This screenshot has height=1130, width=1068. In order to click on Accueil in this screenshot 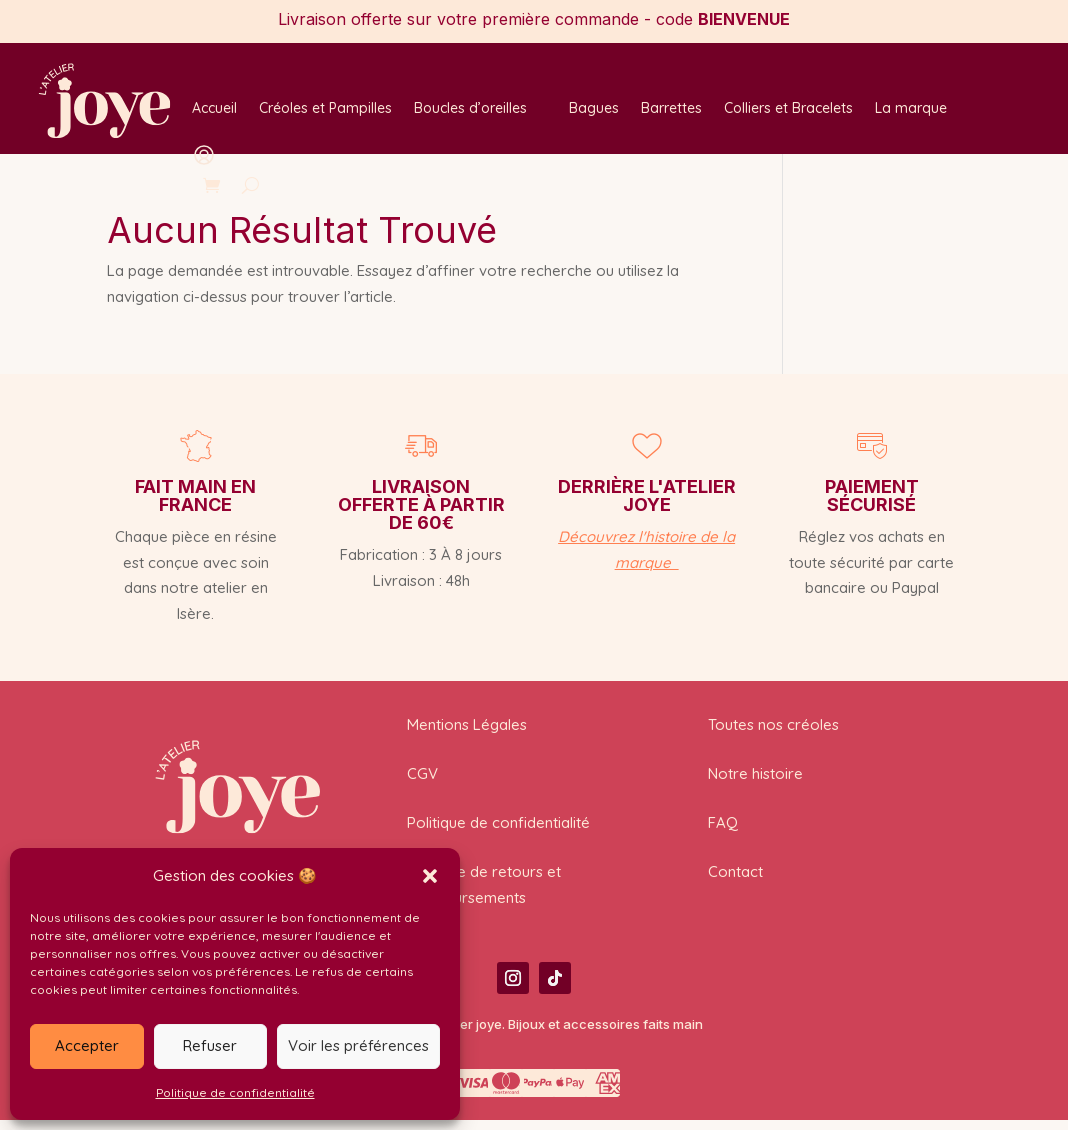, I will do `click(214, 109)`.